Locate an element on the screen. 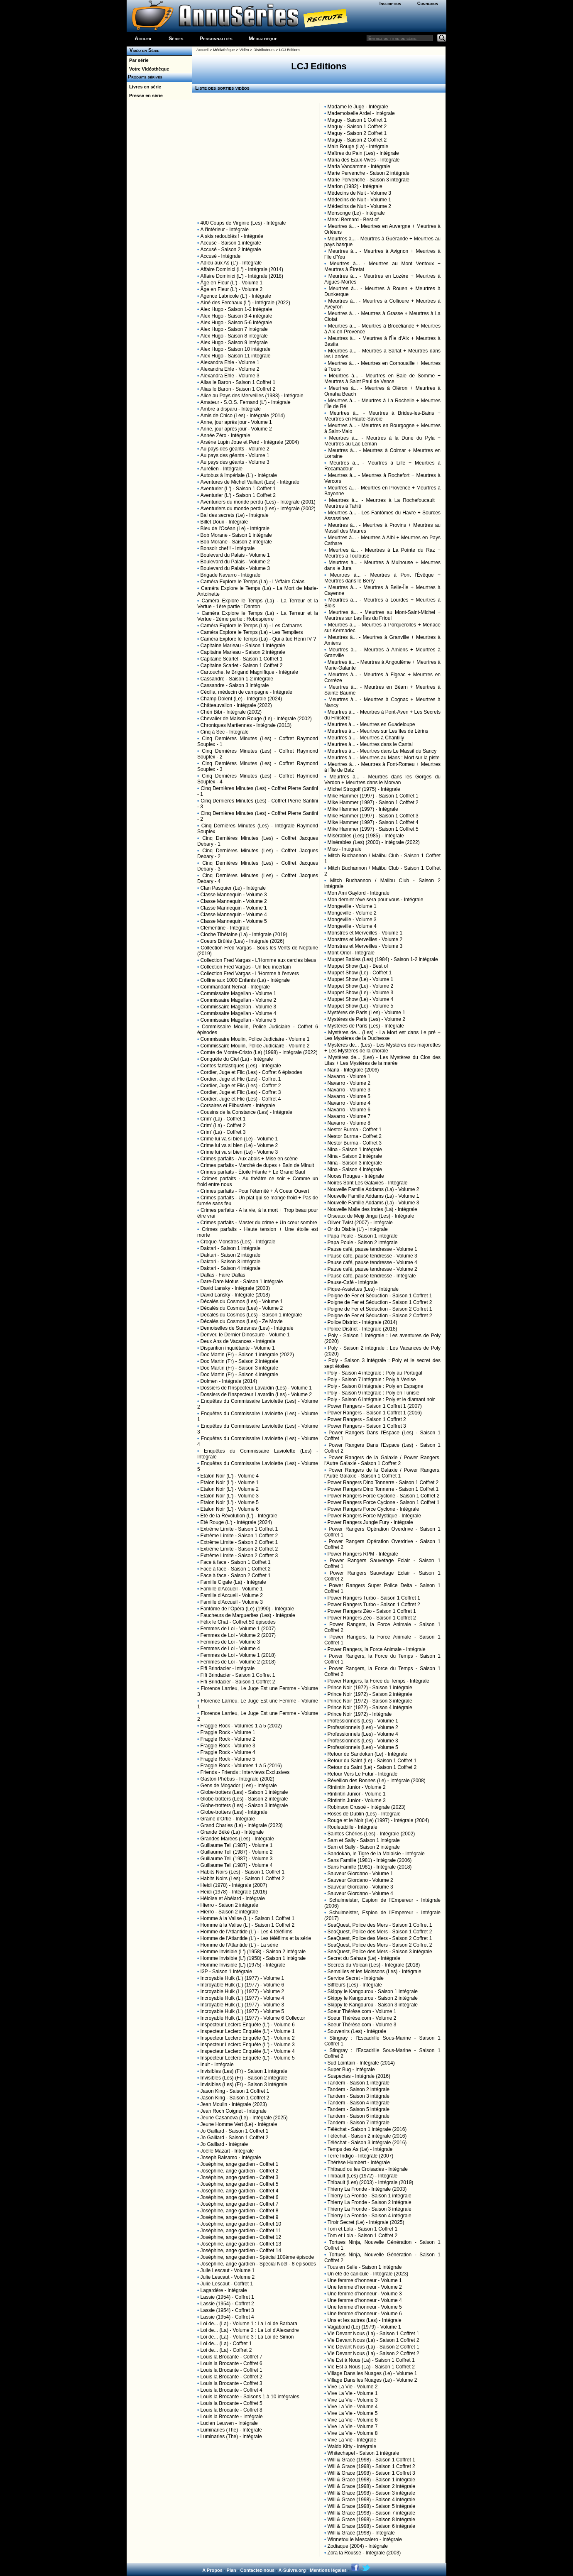 The width and height of the screenshot is (573, 2576). Thibault (Les) (2003) - Intégrale (2019) is located at coordinates (371, 2182).